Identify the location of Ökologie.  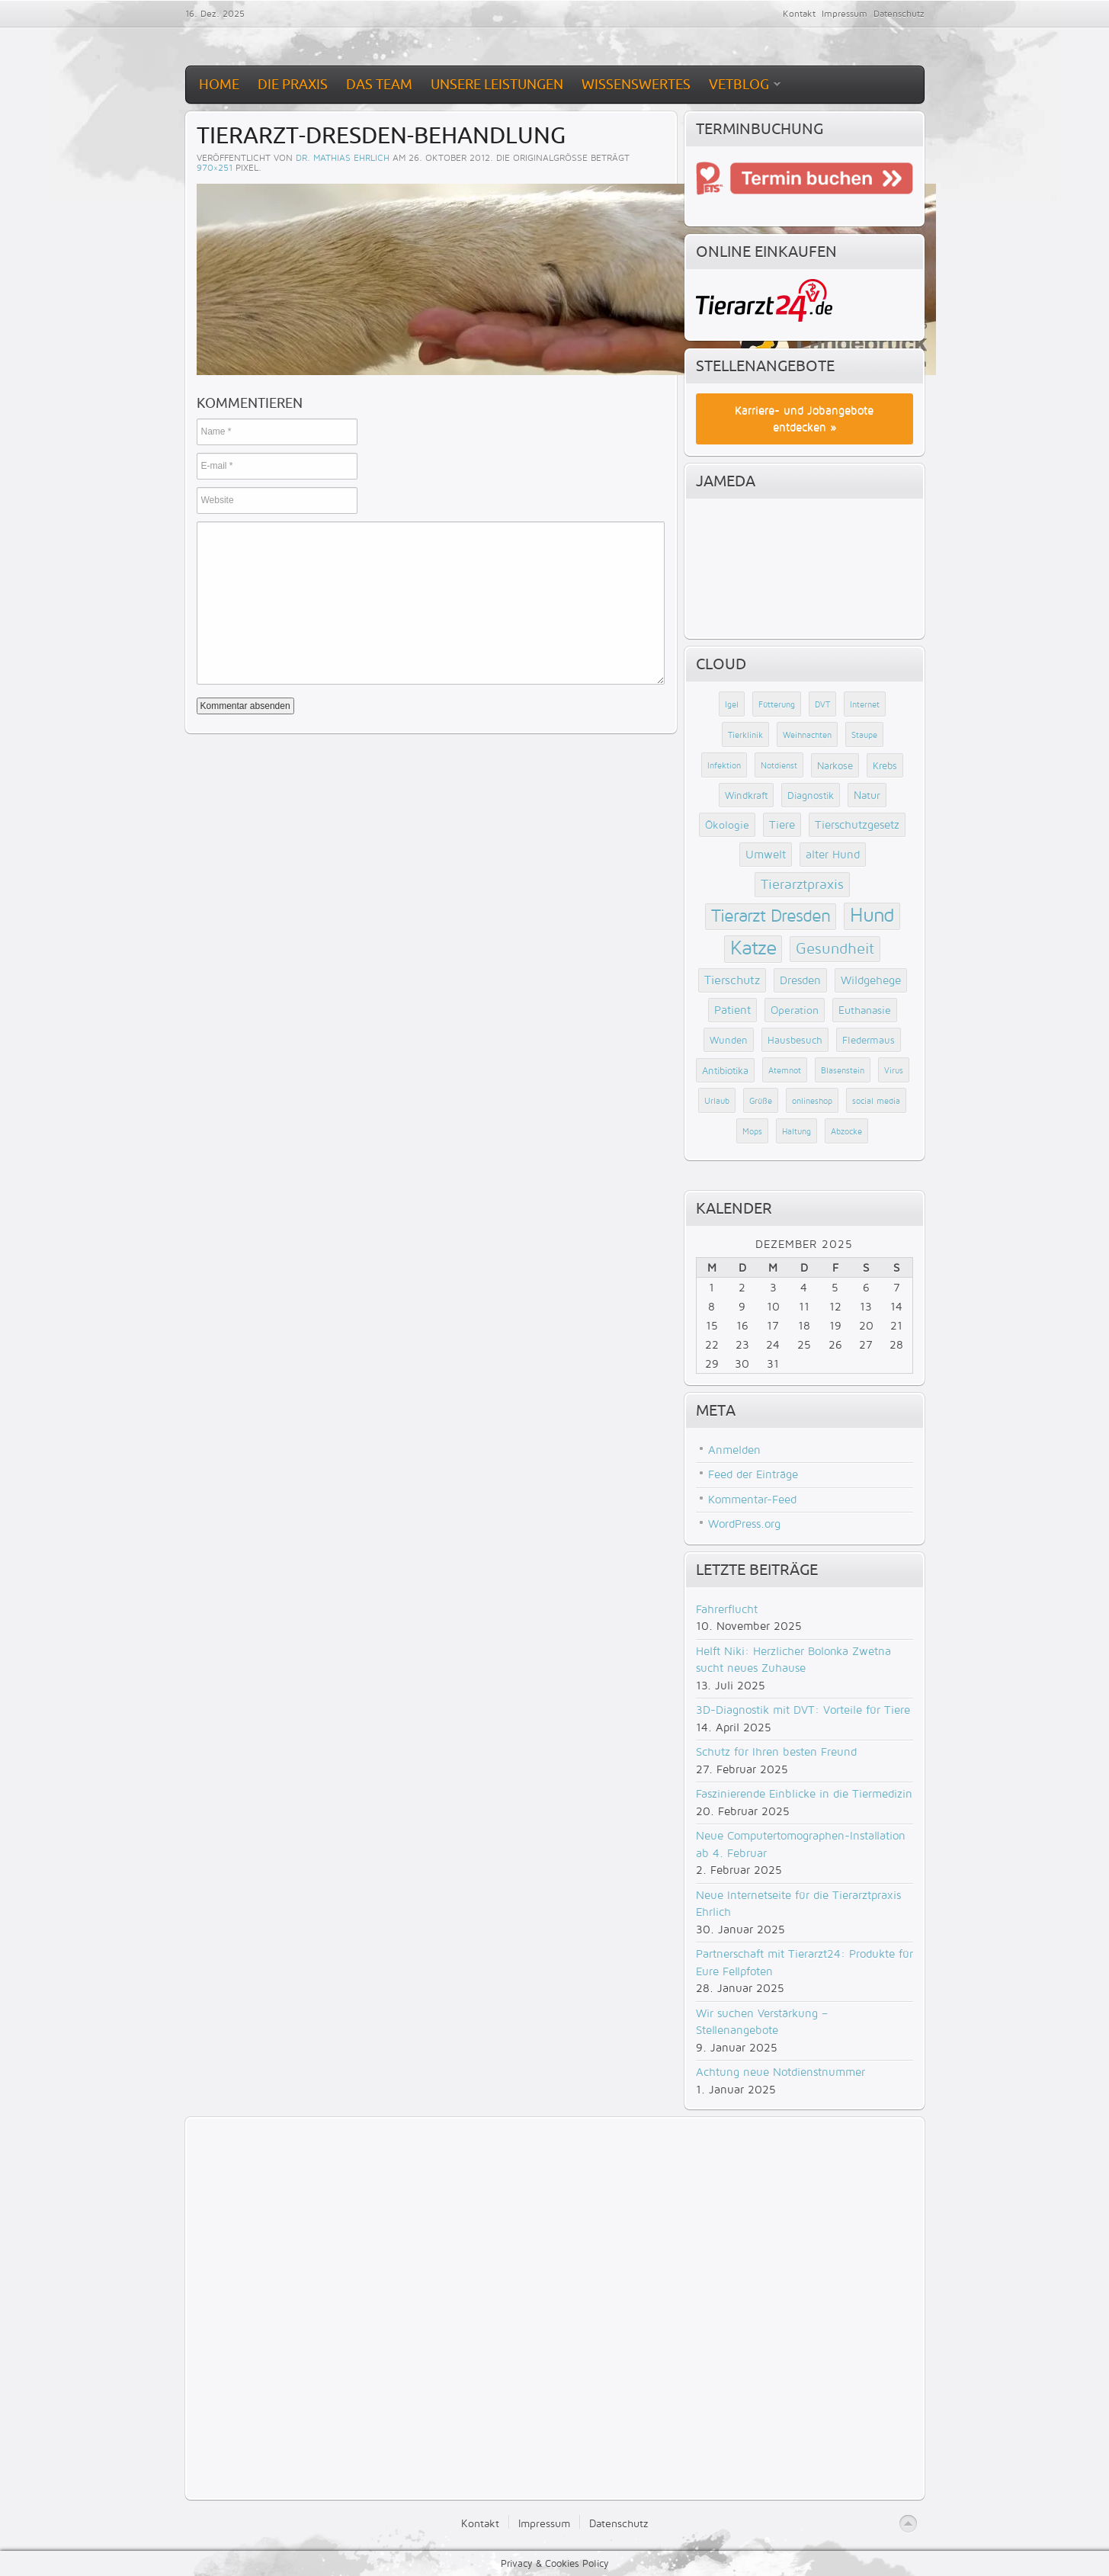
(727, 824).